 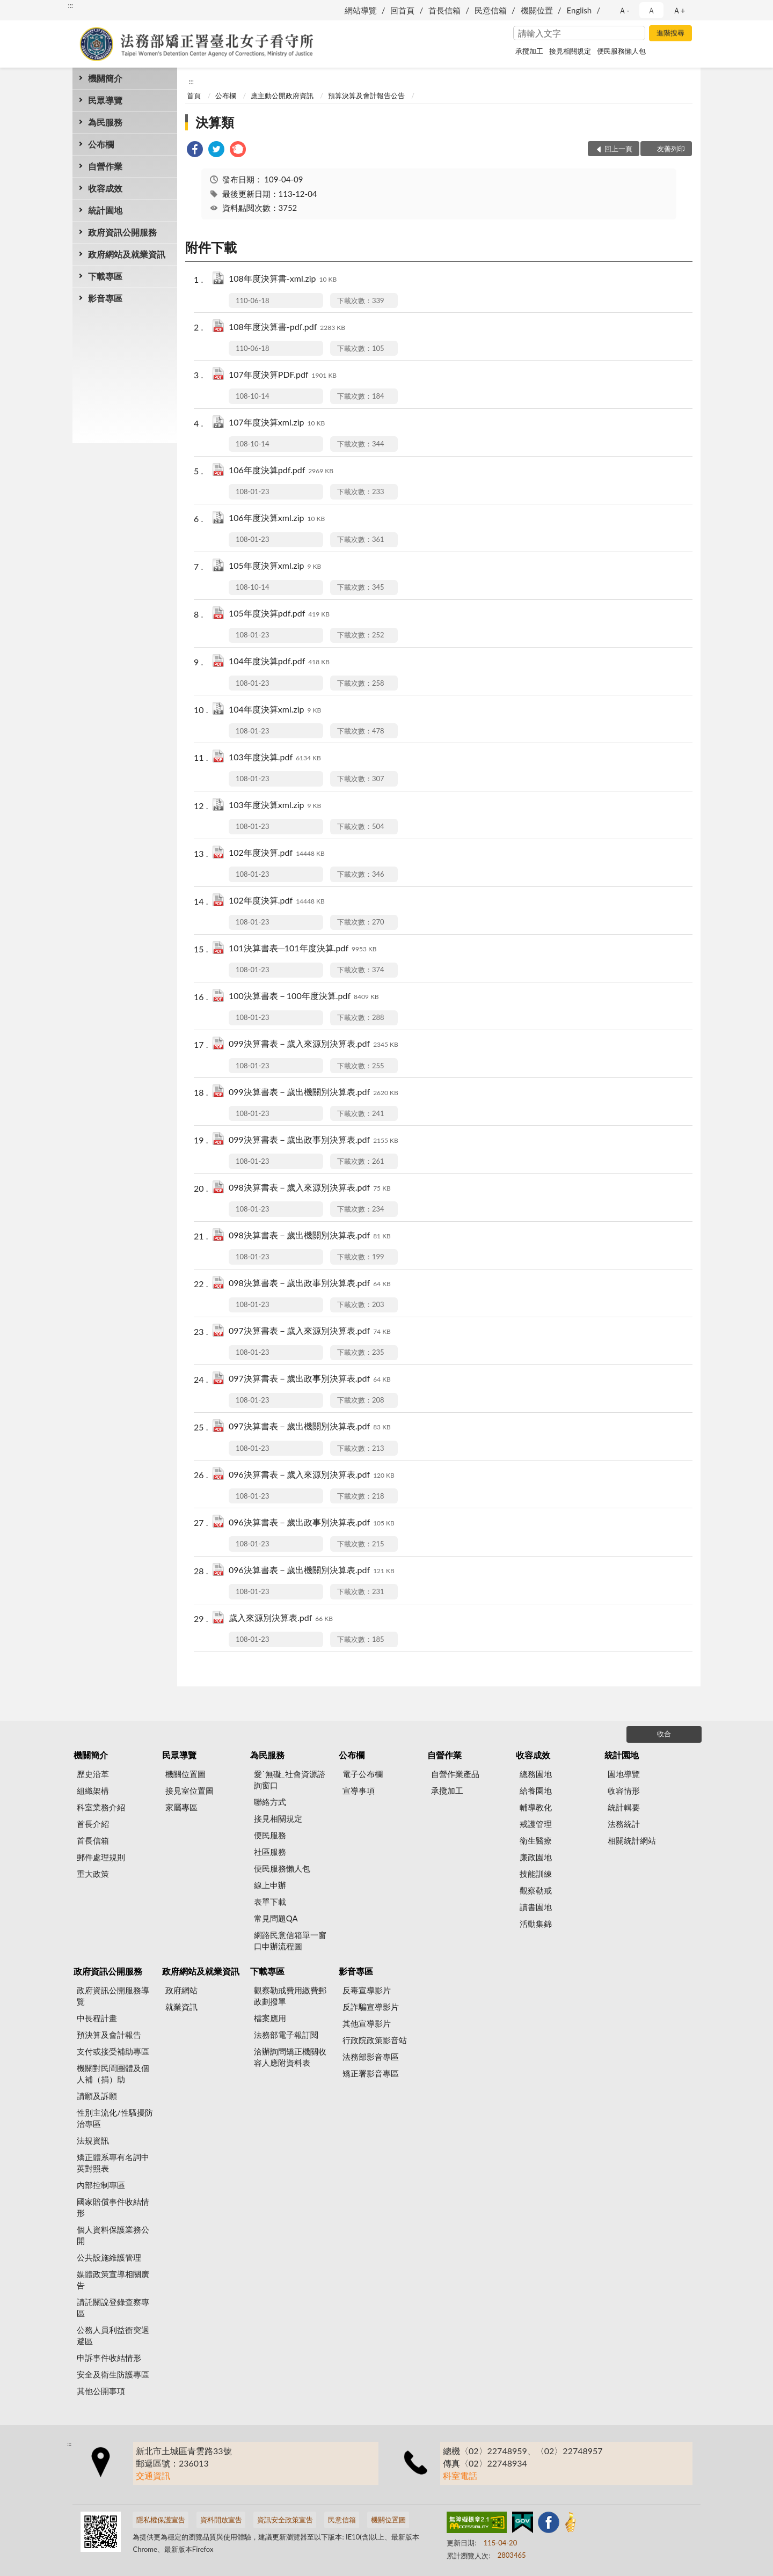 I want to click on 科室業務介紹, so click(x=101, y=1807).